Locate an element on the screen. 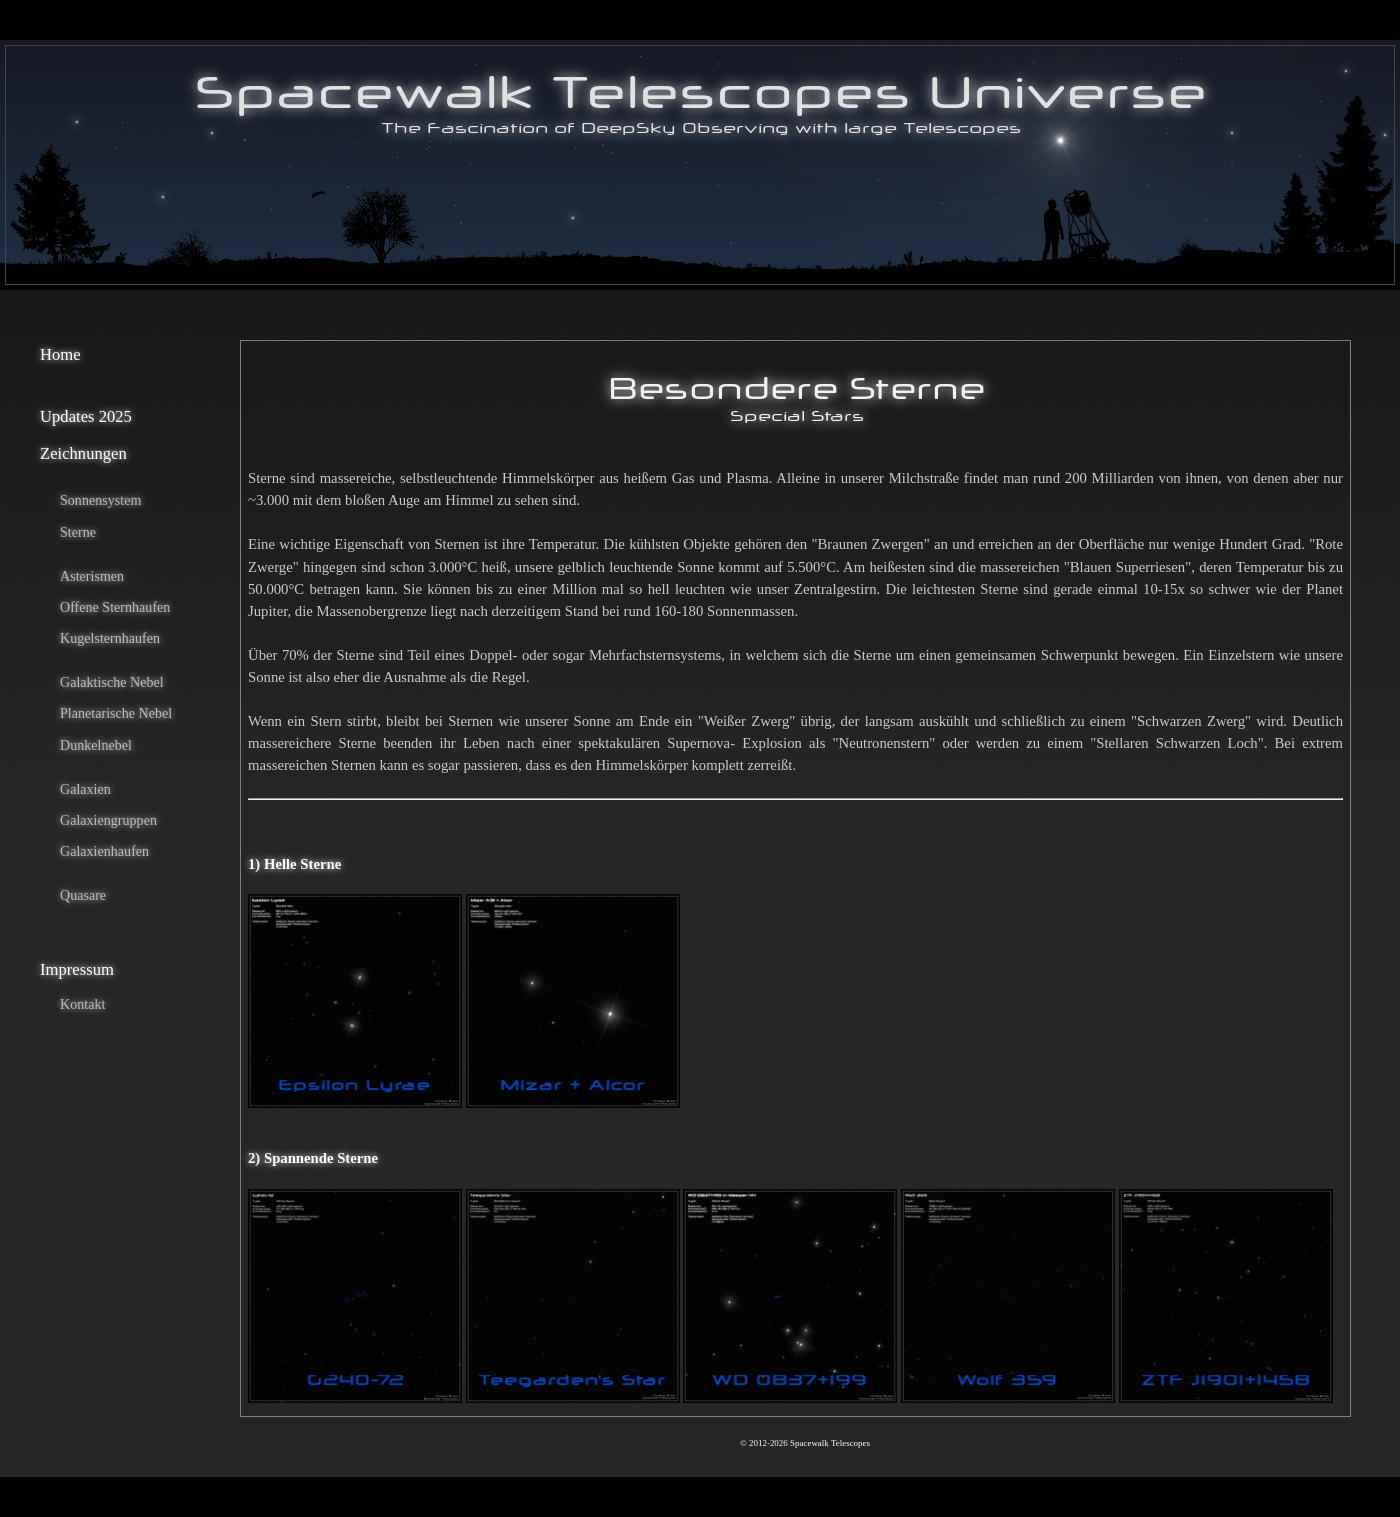 The height and width of the screenshot is (1517, 1400). Dunkelnebel is located at coordinates (96, 745).